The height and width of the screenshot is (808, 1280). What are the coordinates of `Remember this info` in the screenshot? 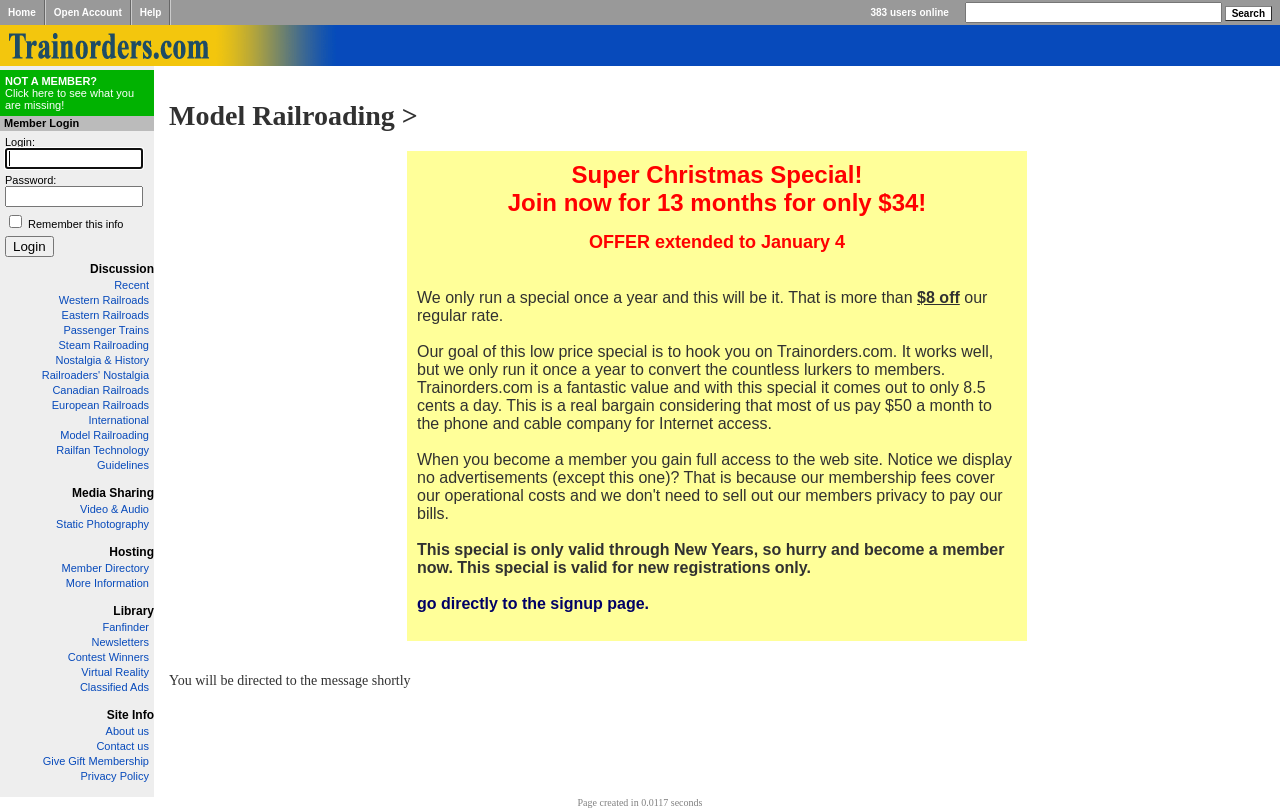 It's located at (75, 224).